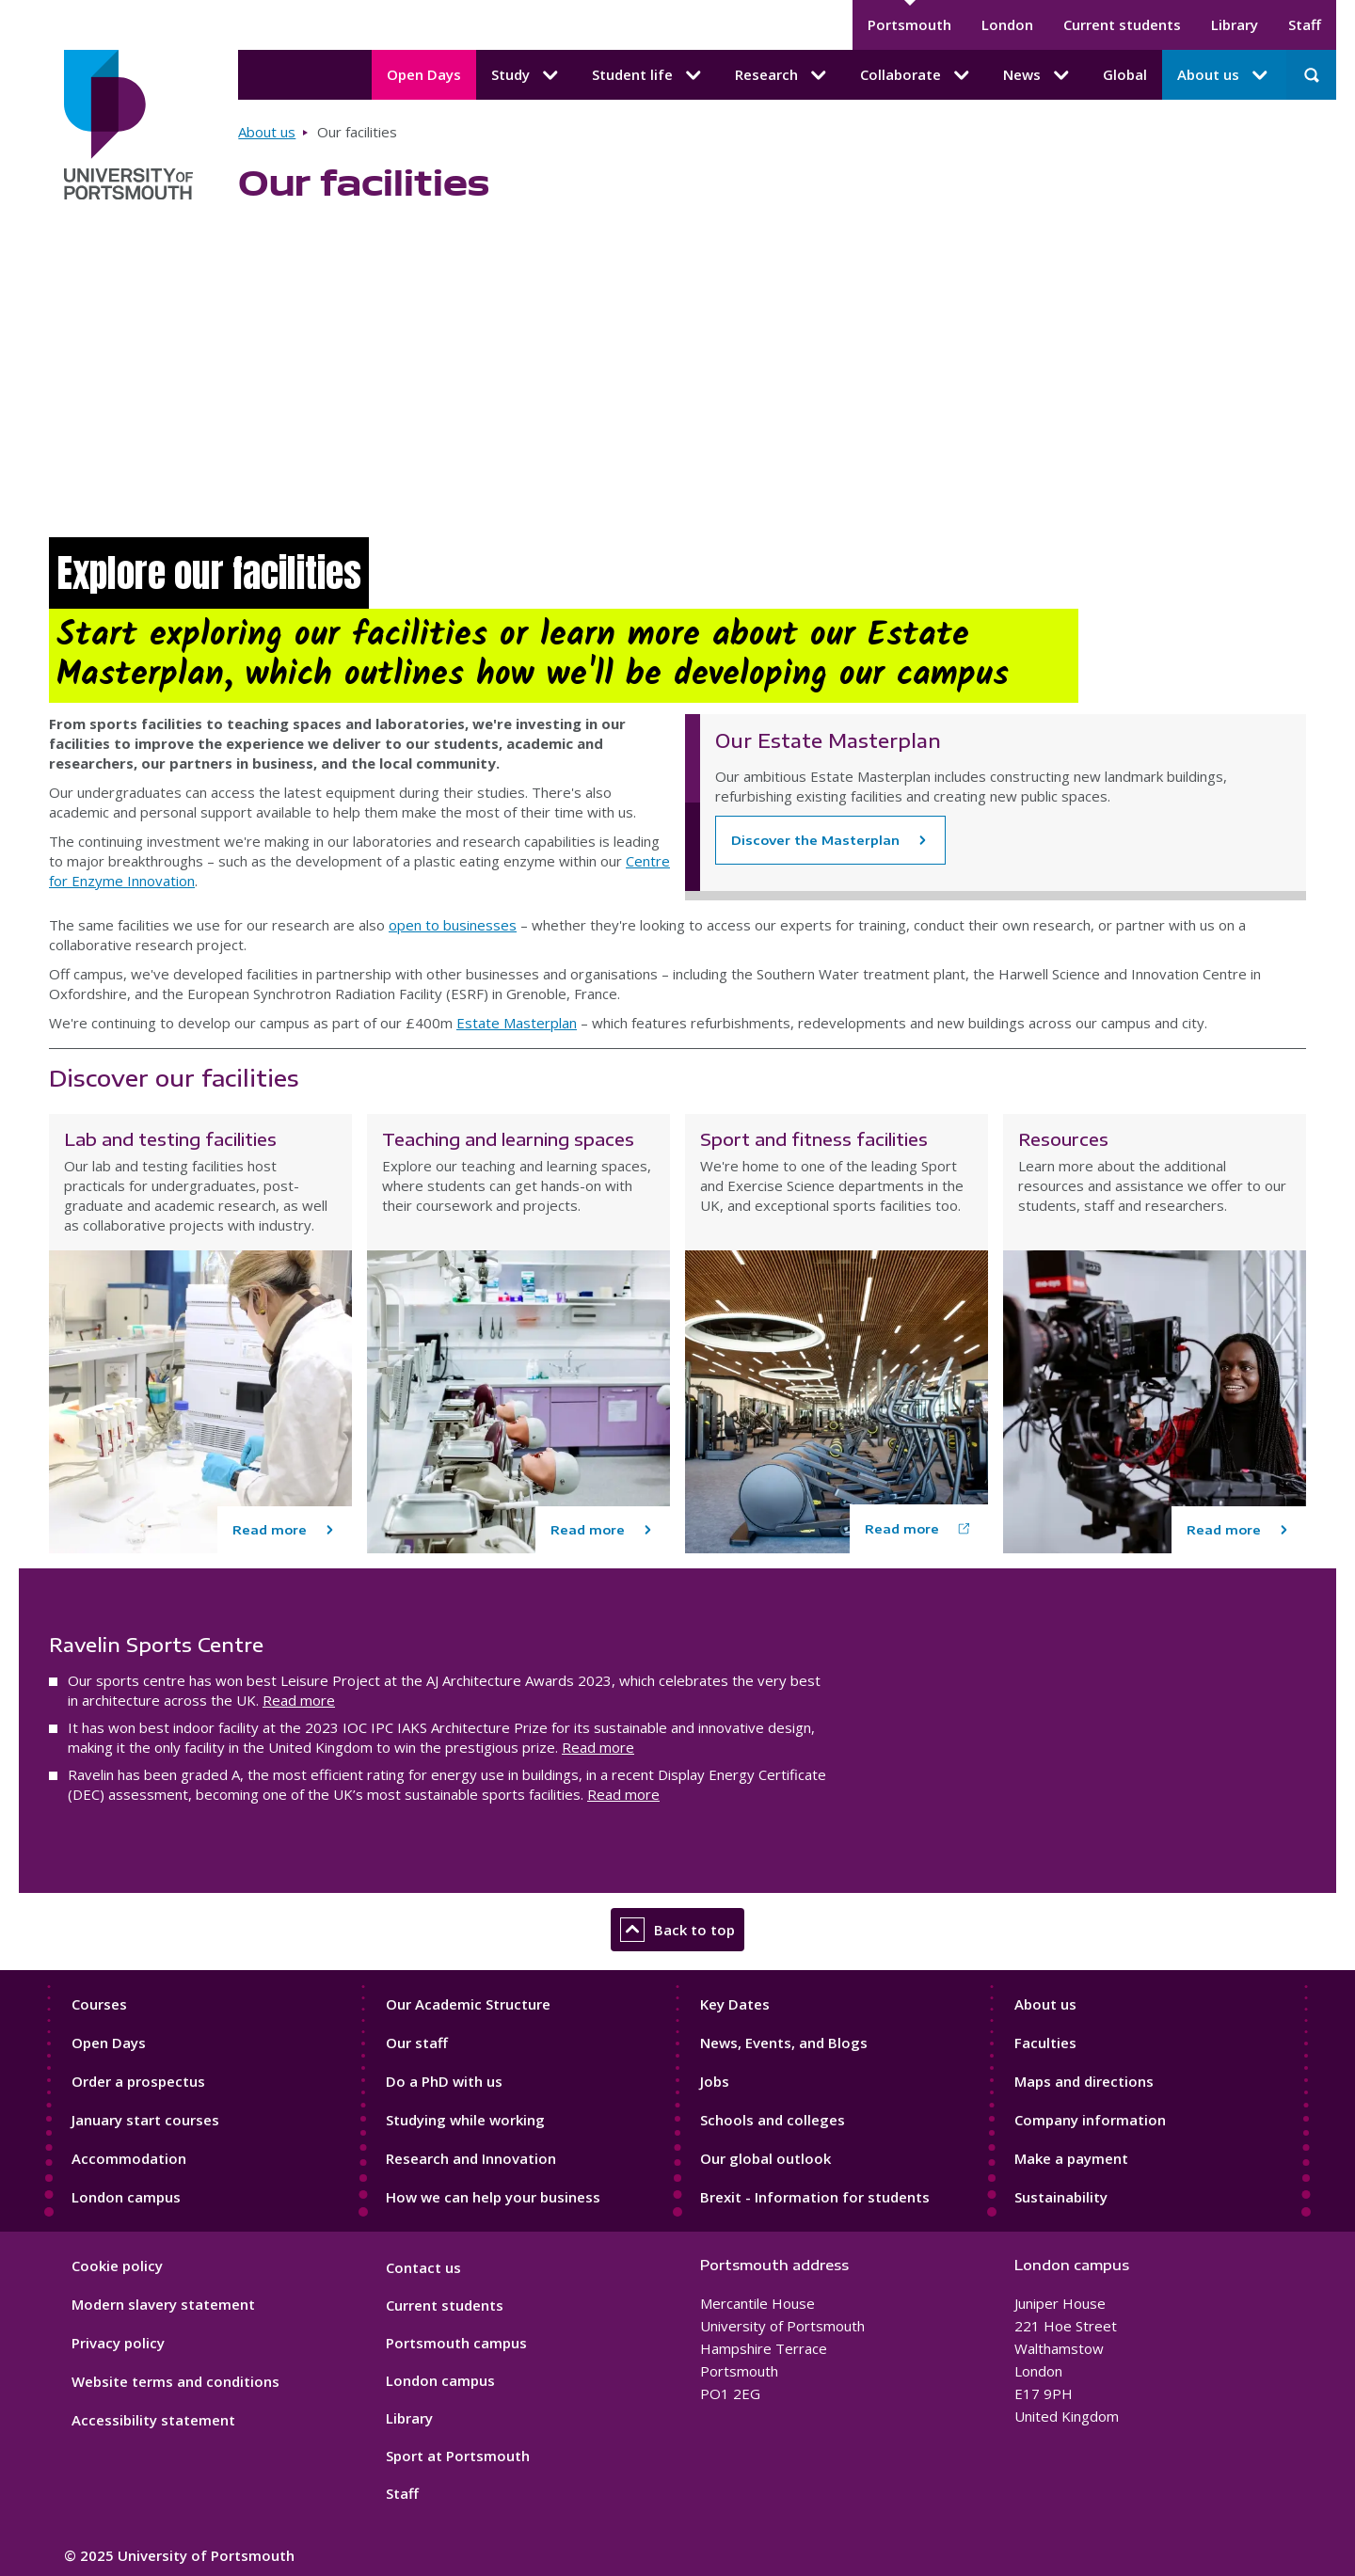 This screenshot has height=2576, width=1355. Describe the element at coordinates (493, 2196) in the screenshot. I see `How we can help your business` at that location.